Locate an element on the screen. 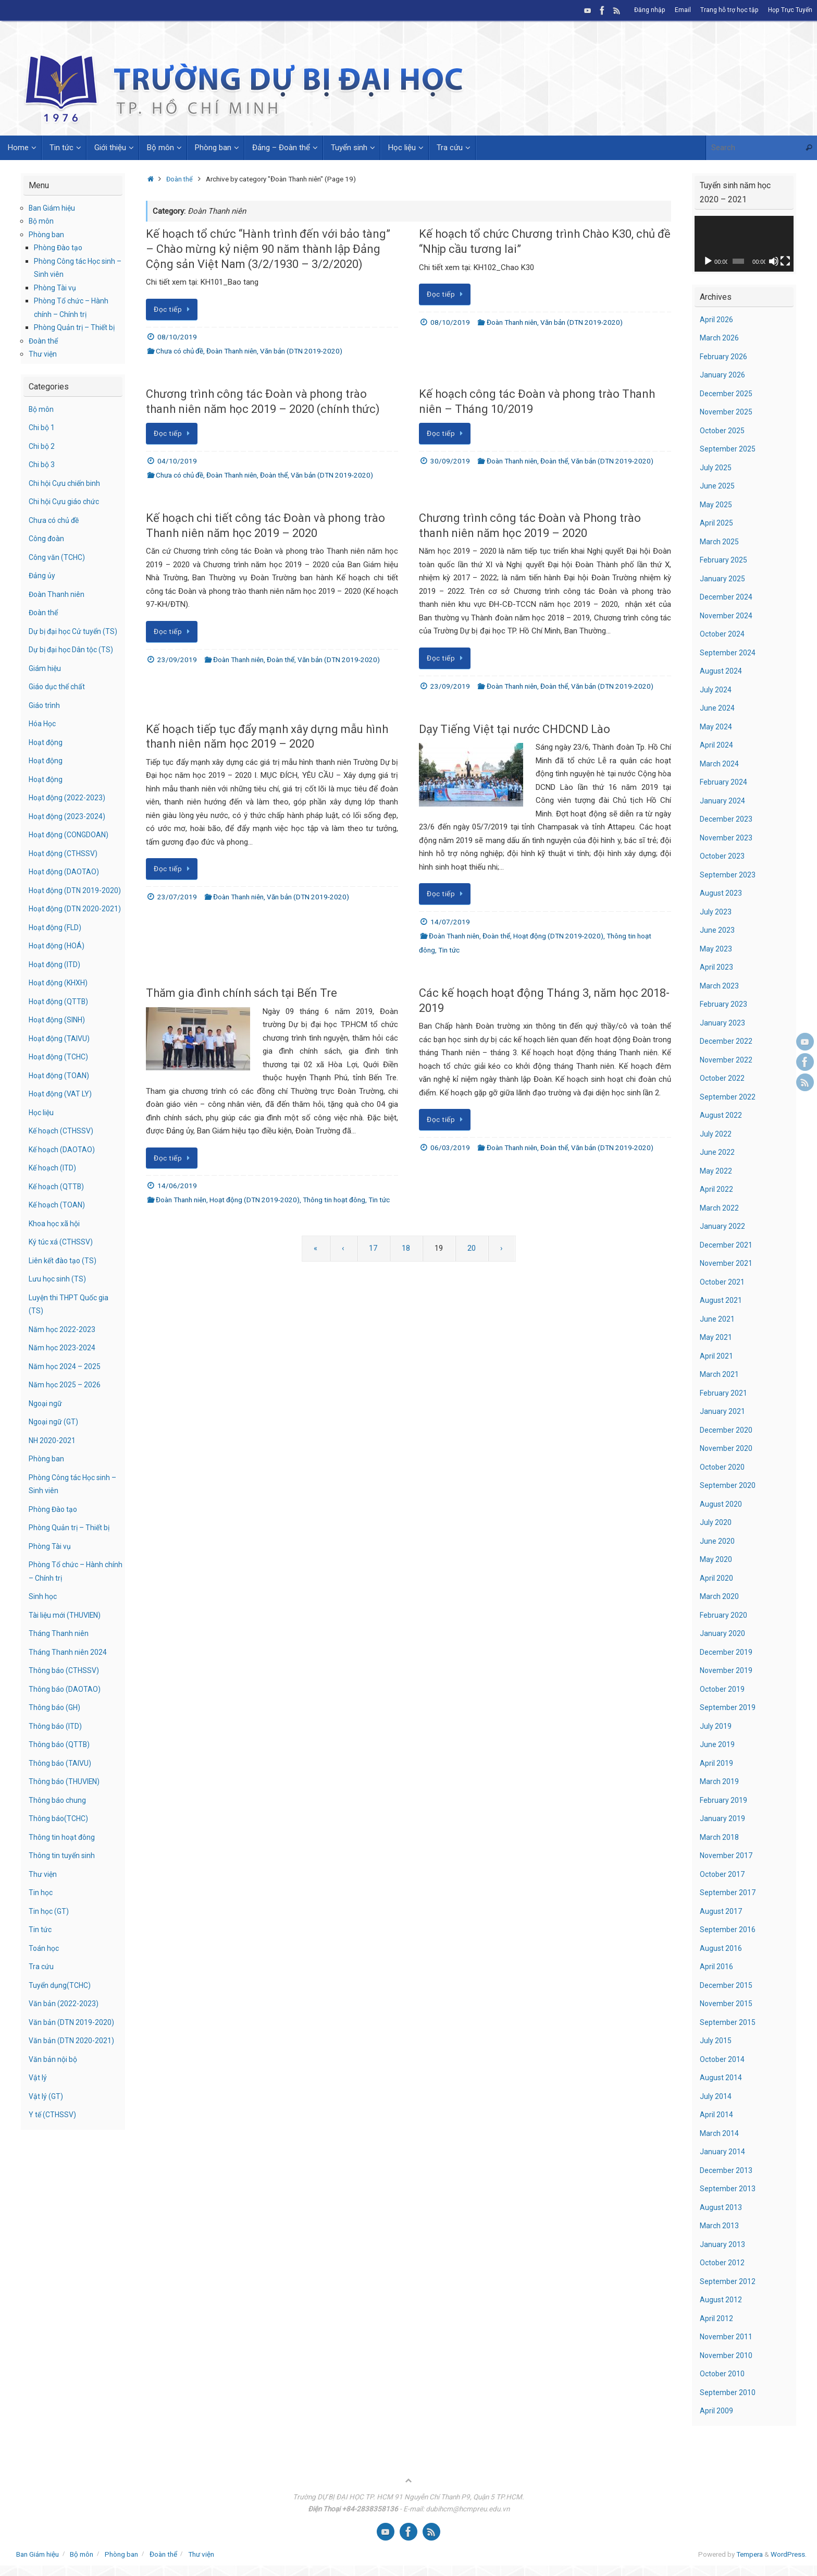  August 2022 is located at coordinates (721, 1115).